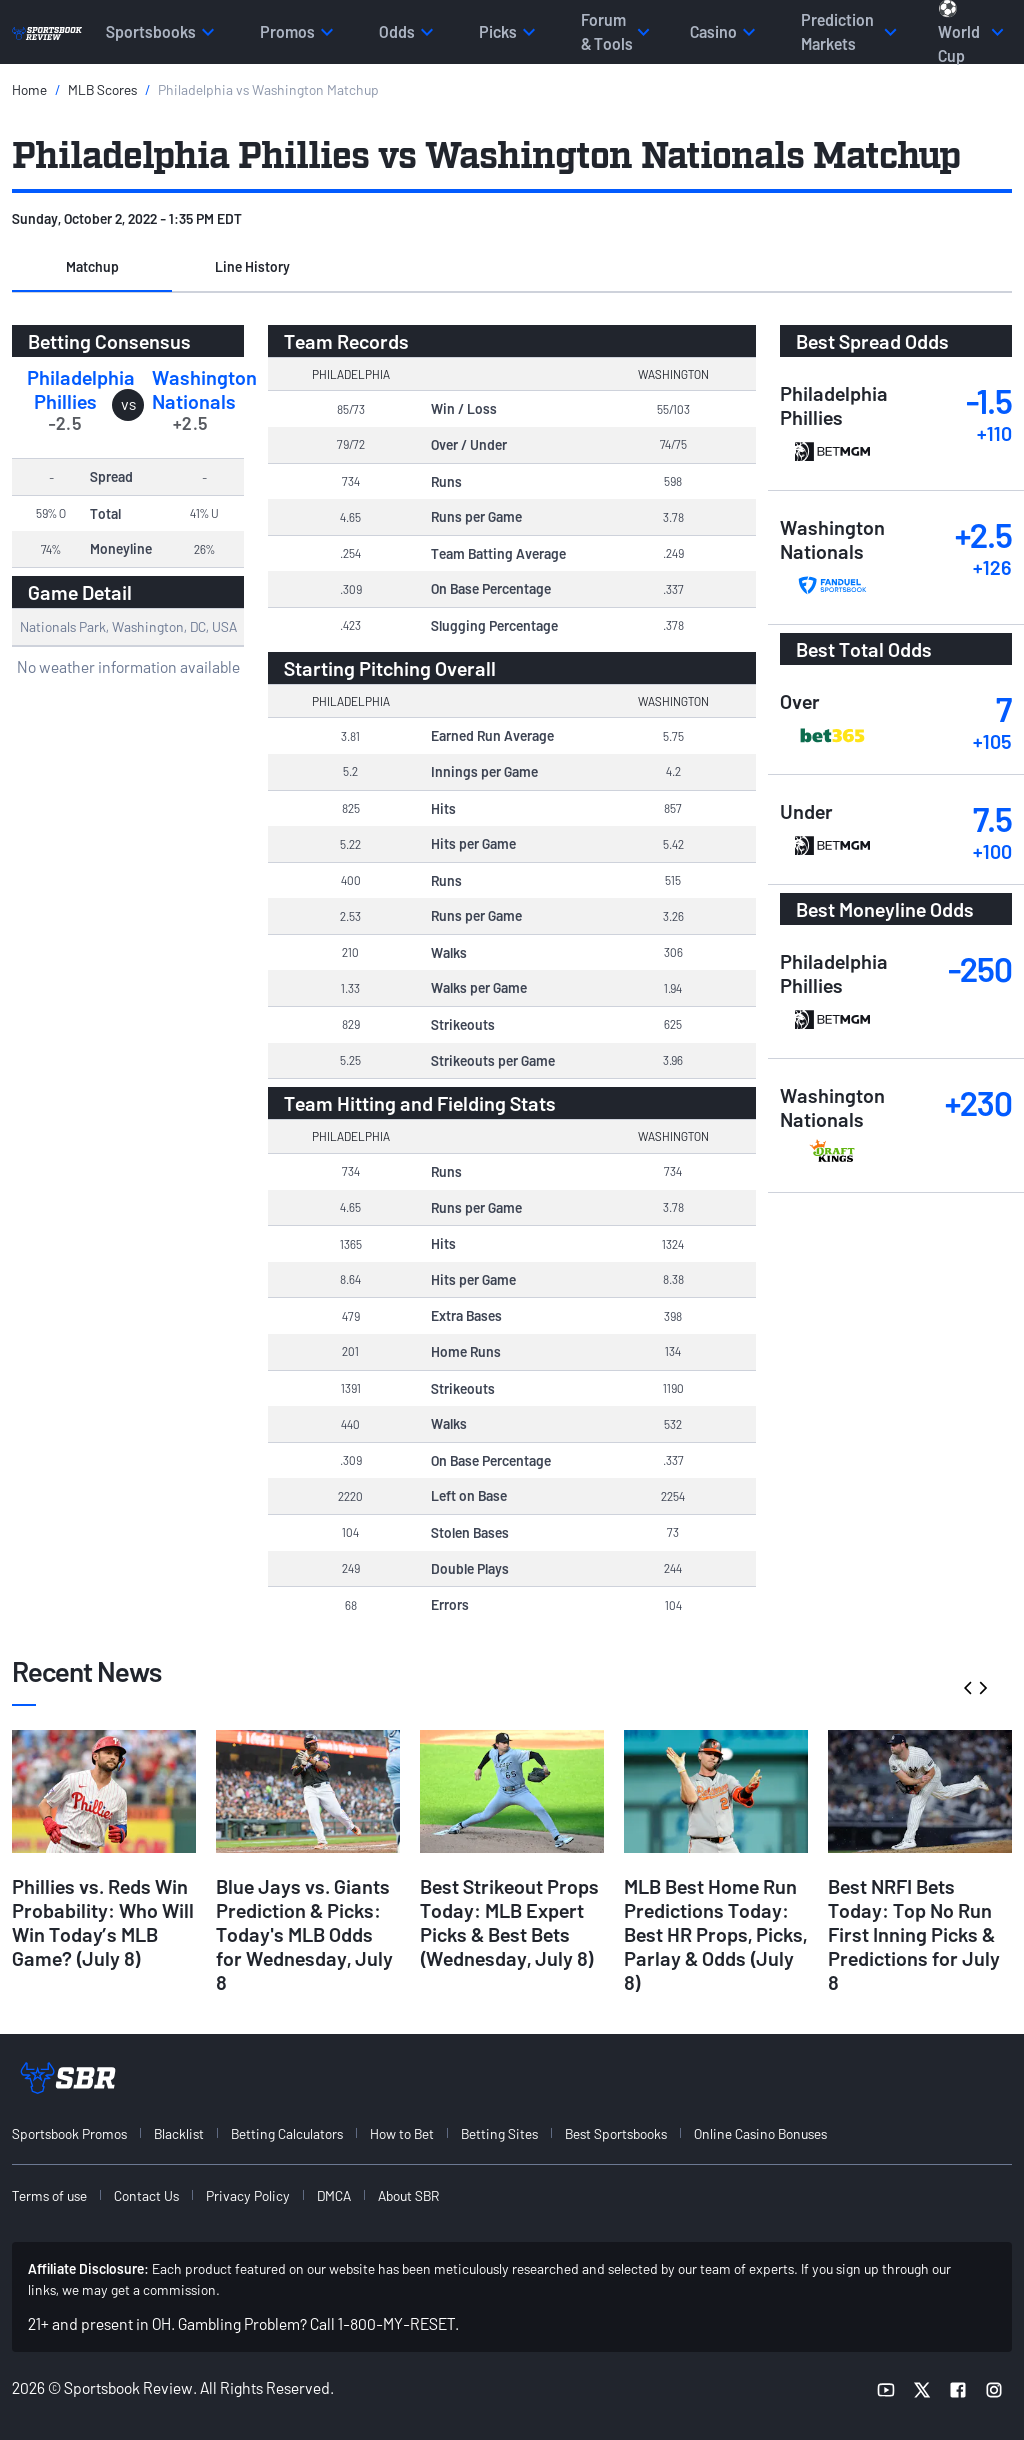  I want to click on MLB Scores, so click(102, 89).